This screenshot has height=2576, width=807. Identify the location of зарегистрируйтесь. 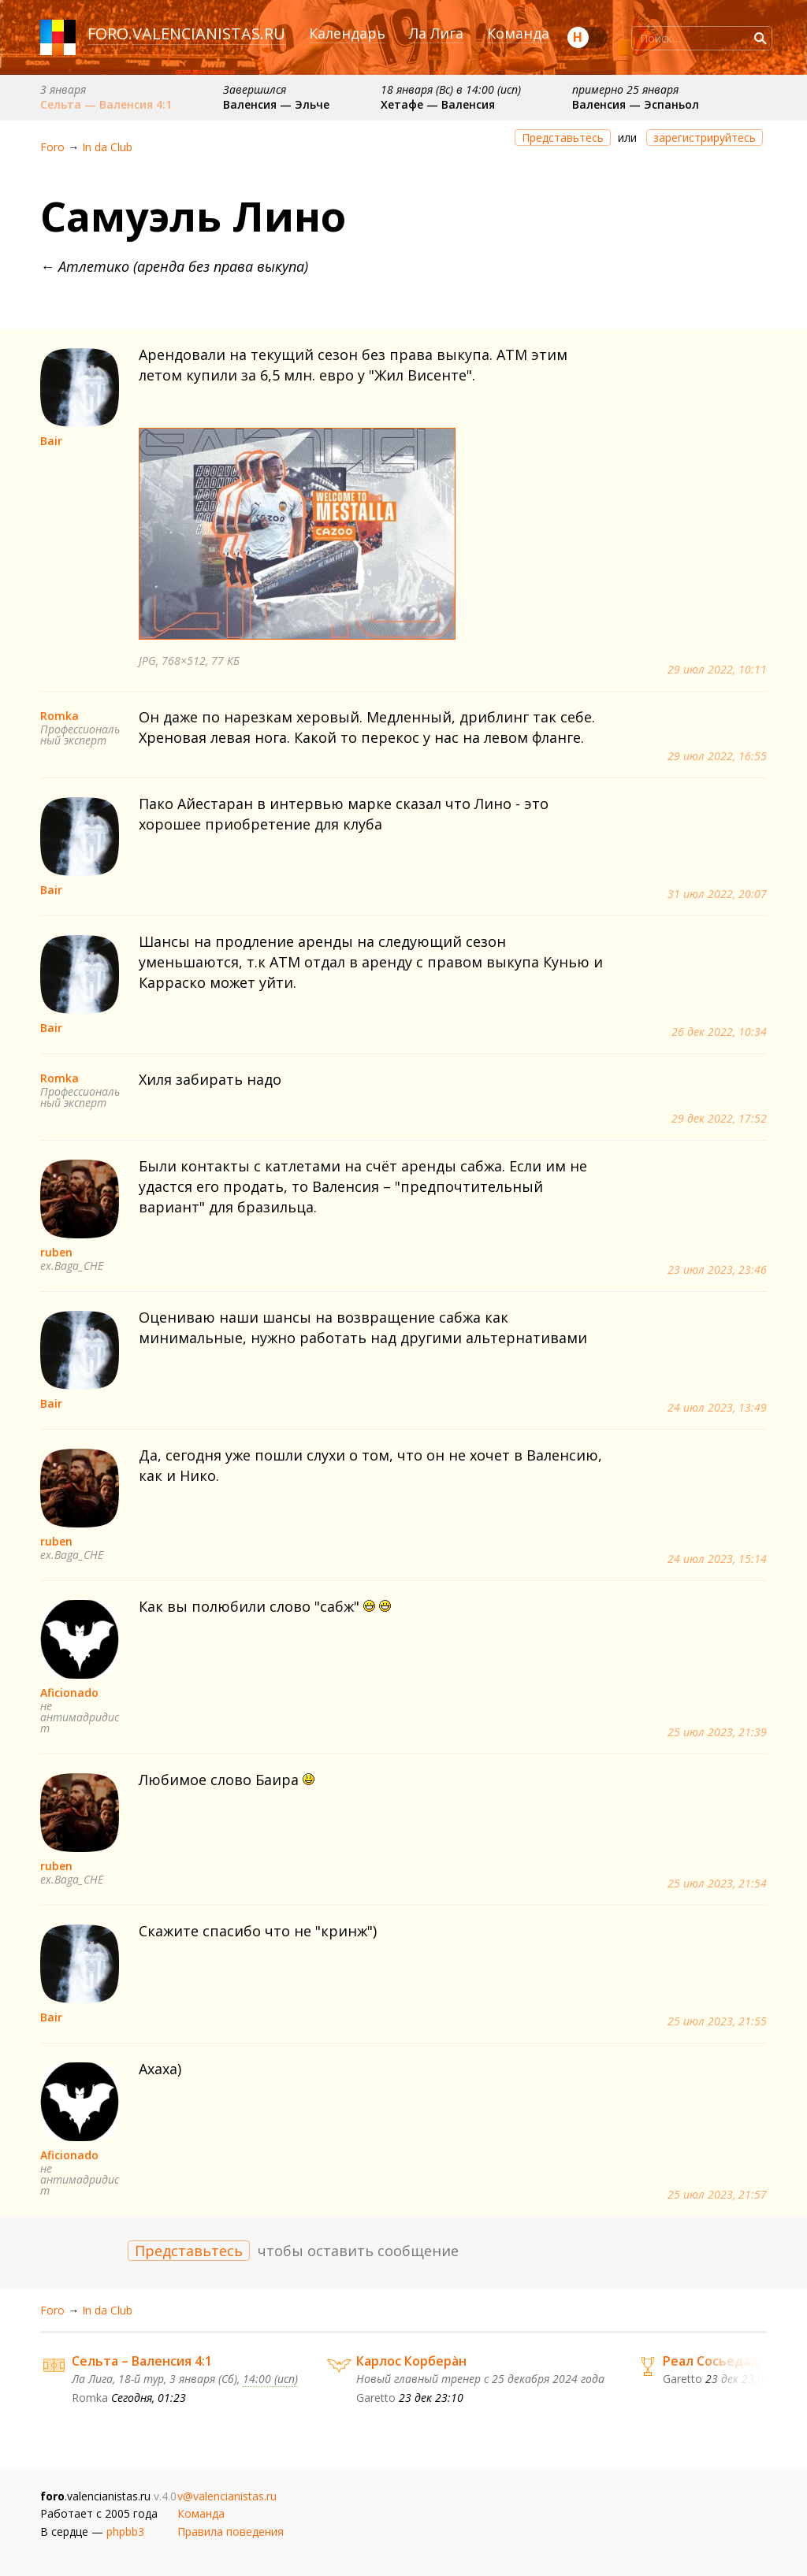
(704, 137).